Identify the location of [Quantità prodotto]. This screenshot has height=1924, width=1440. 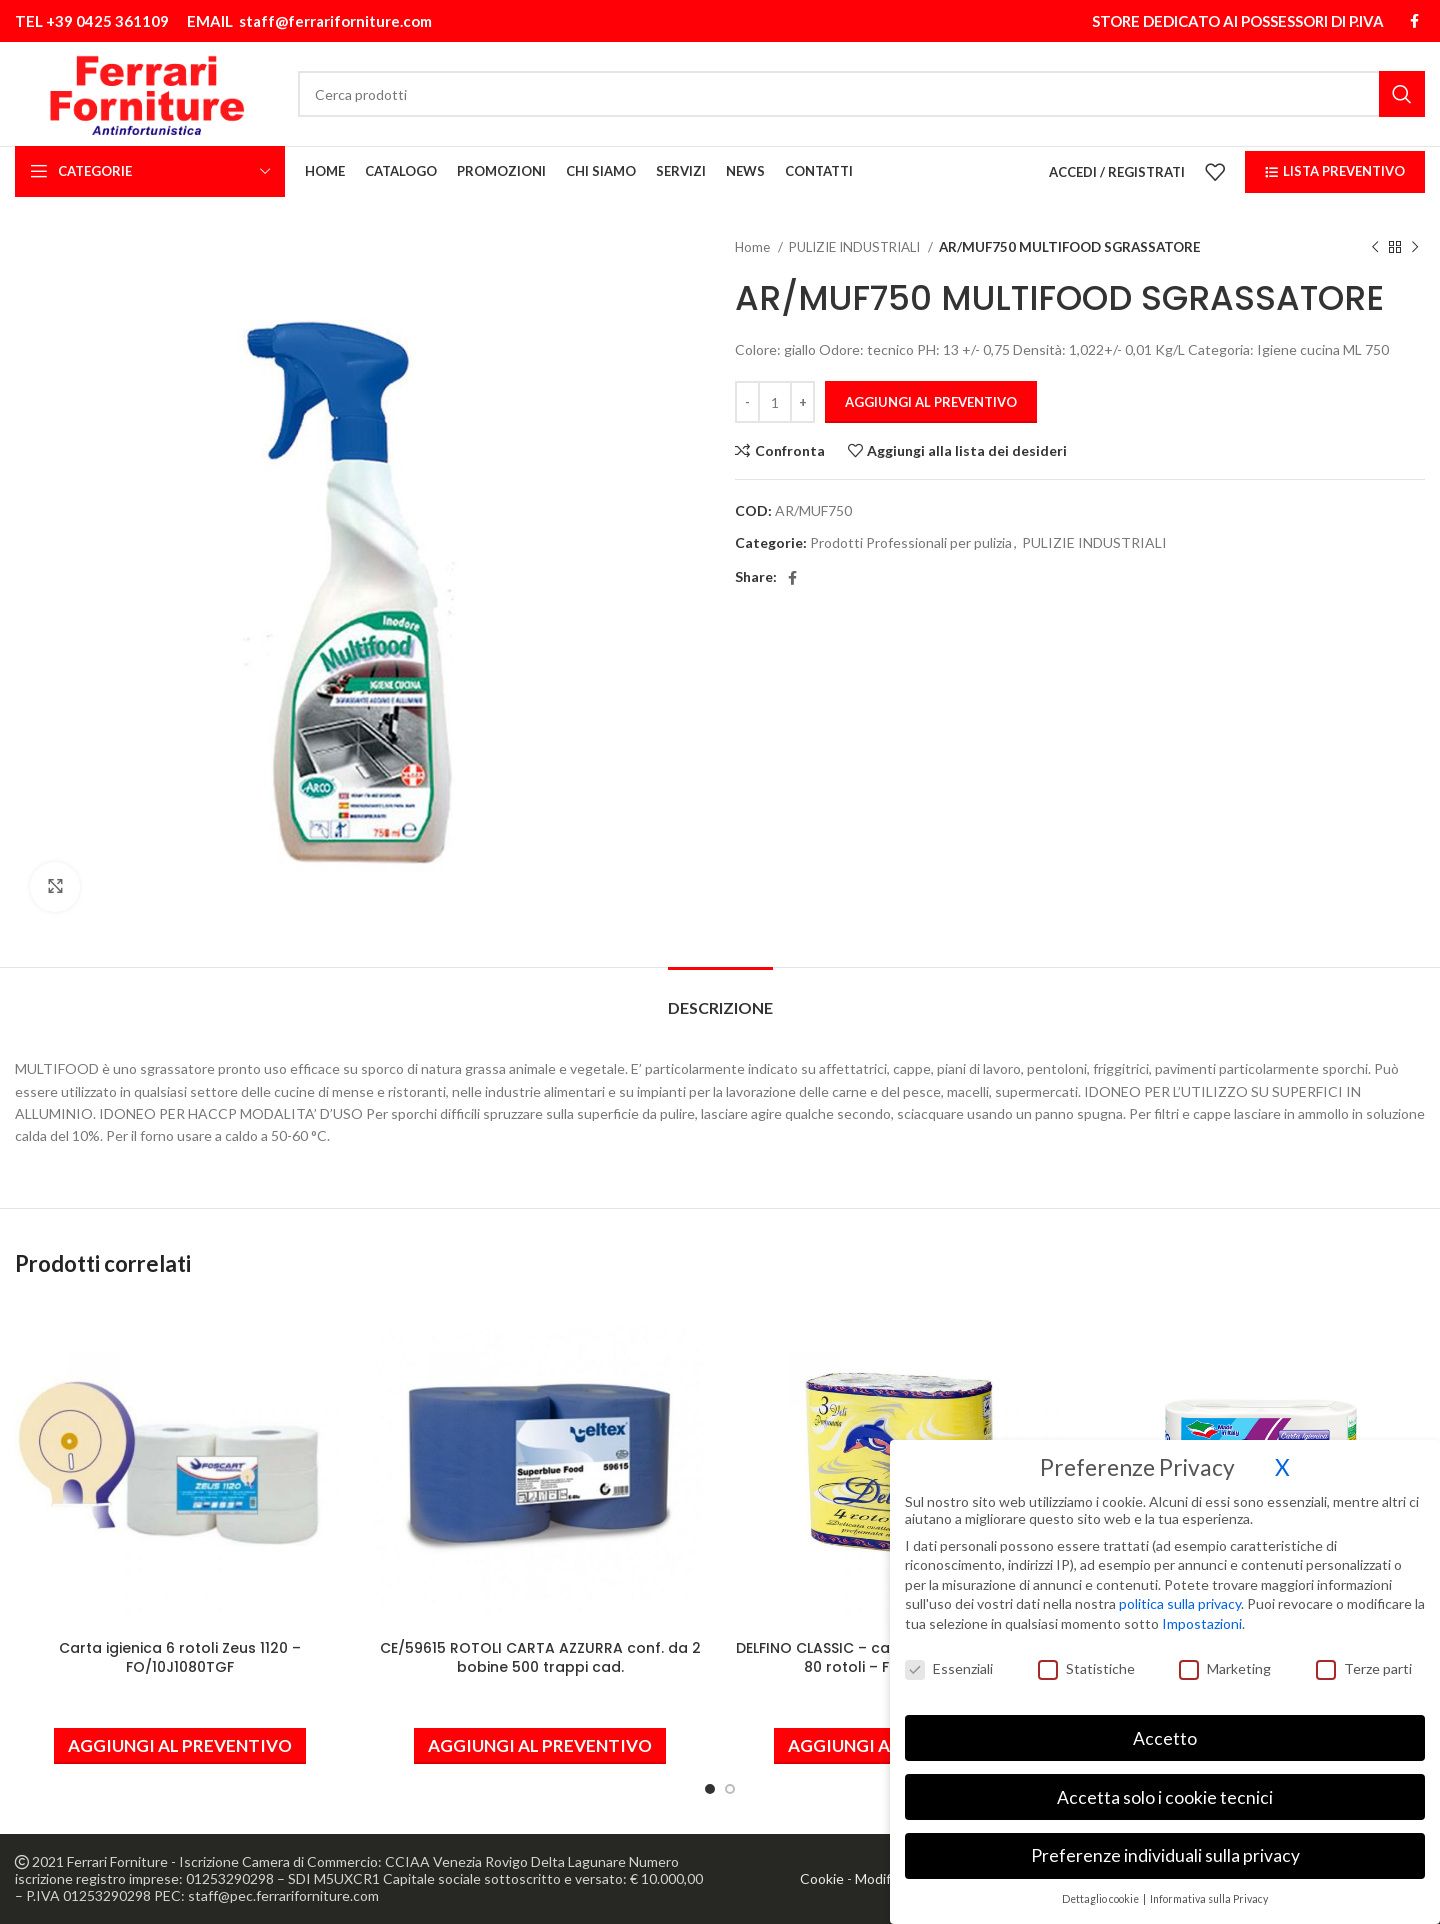
(775, 402).